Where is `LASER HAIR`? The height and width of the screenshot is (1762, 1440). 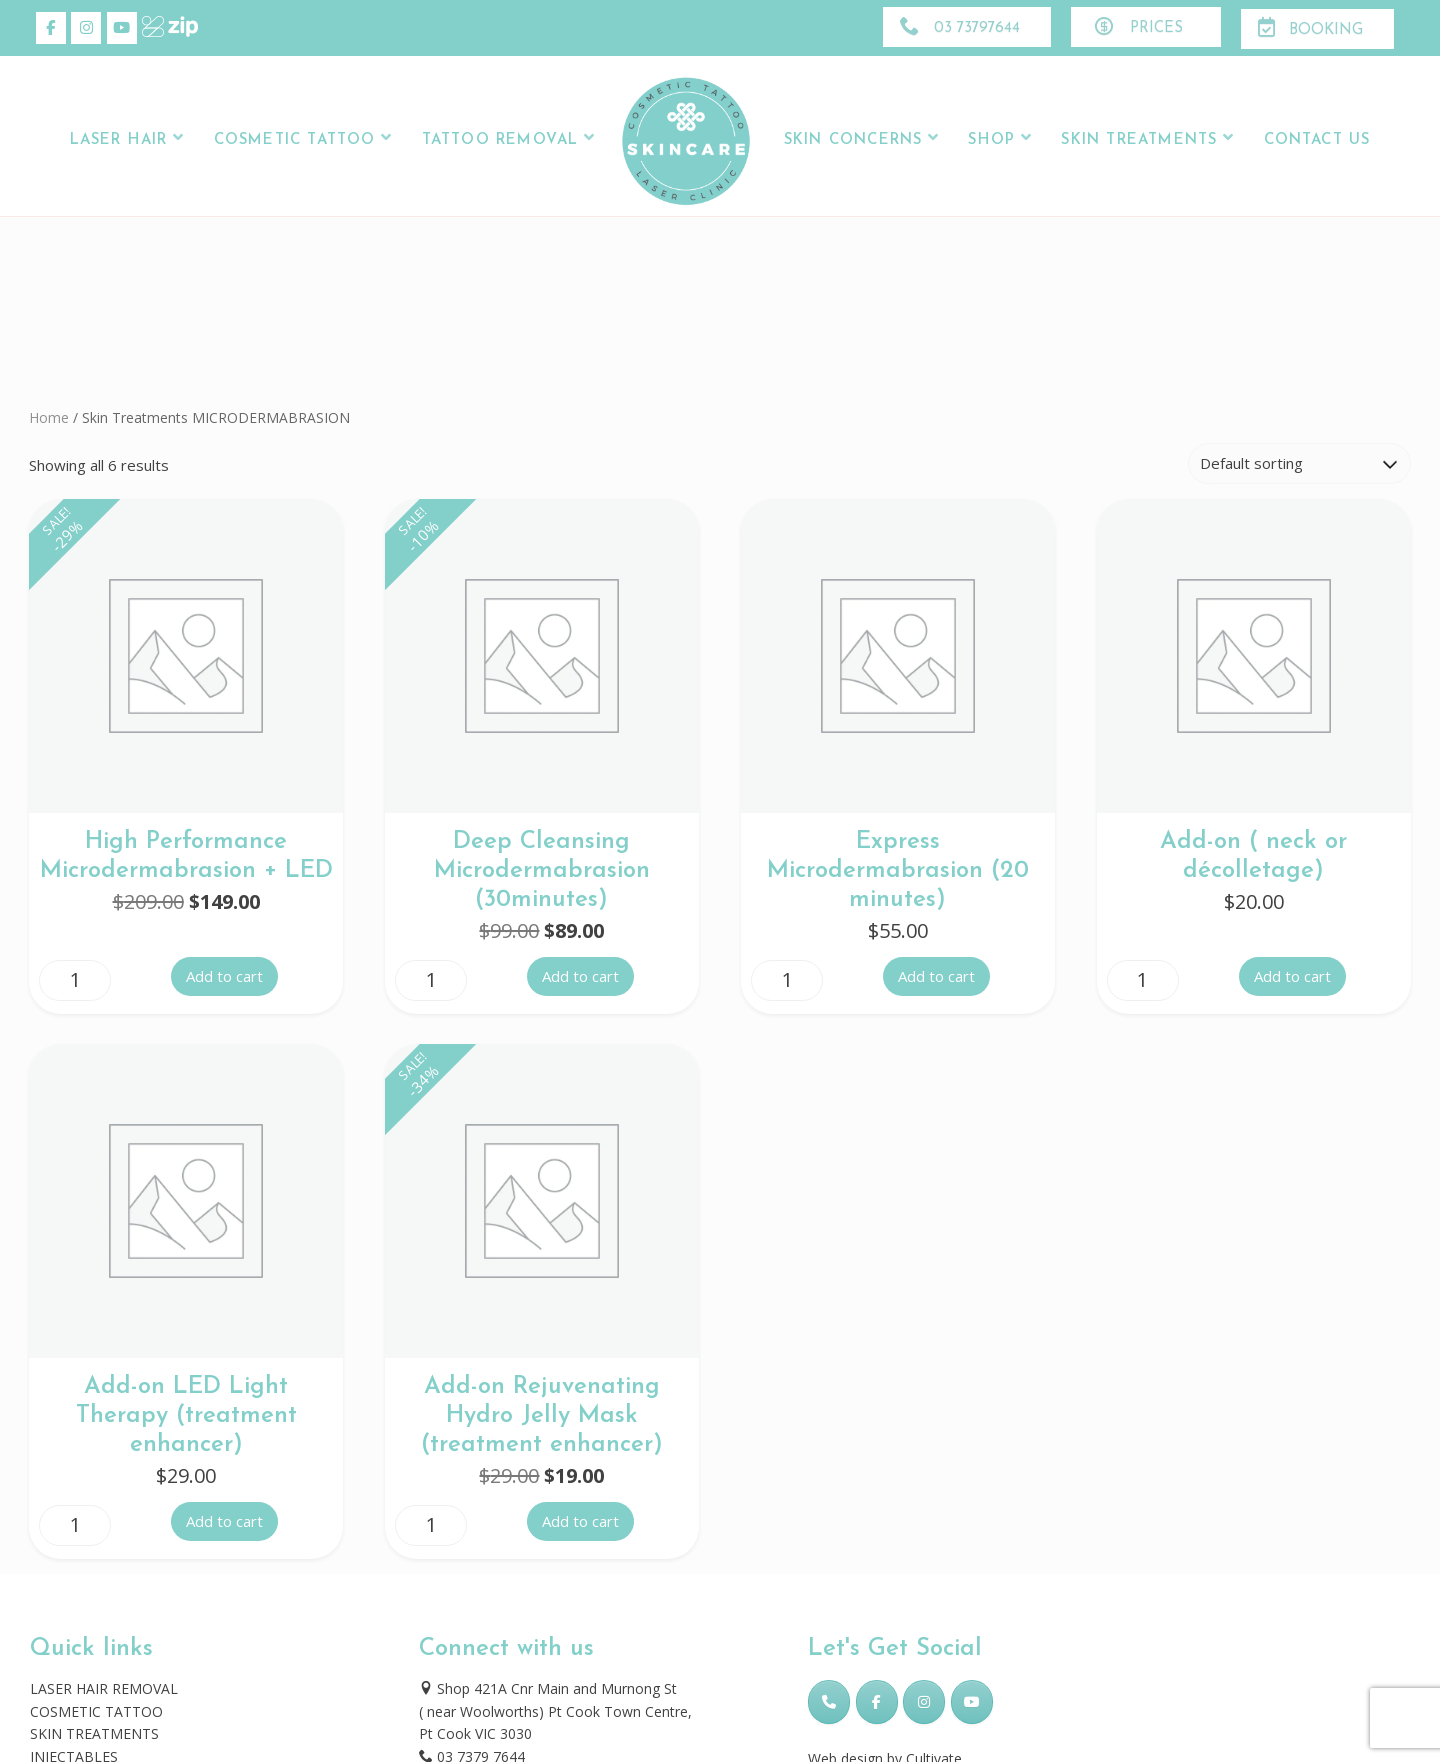 LASER HAIR is located at coordinates (119, 140).